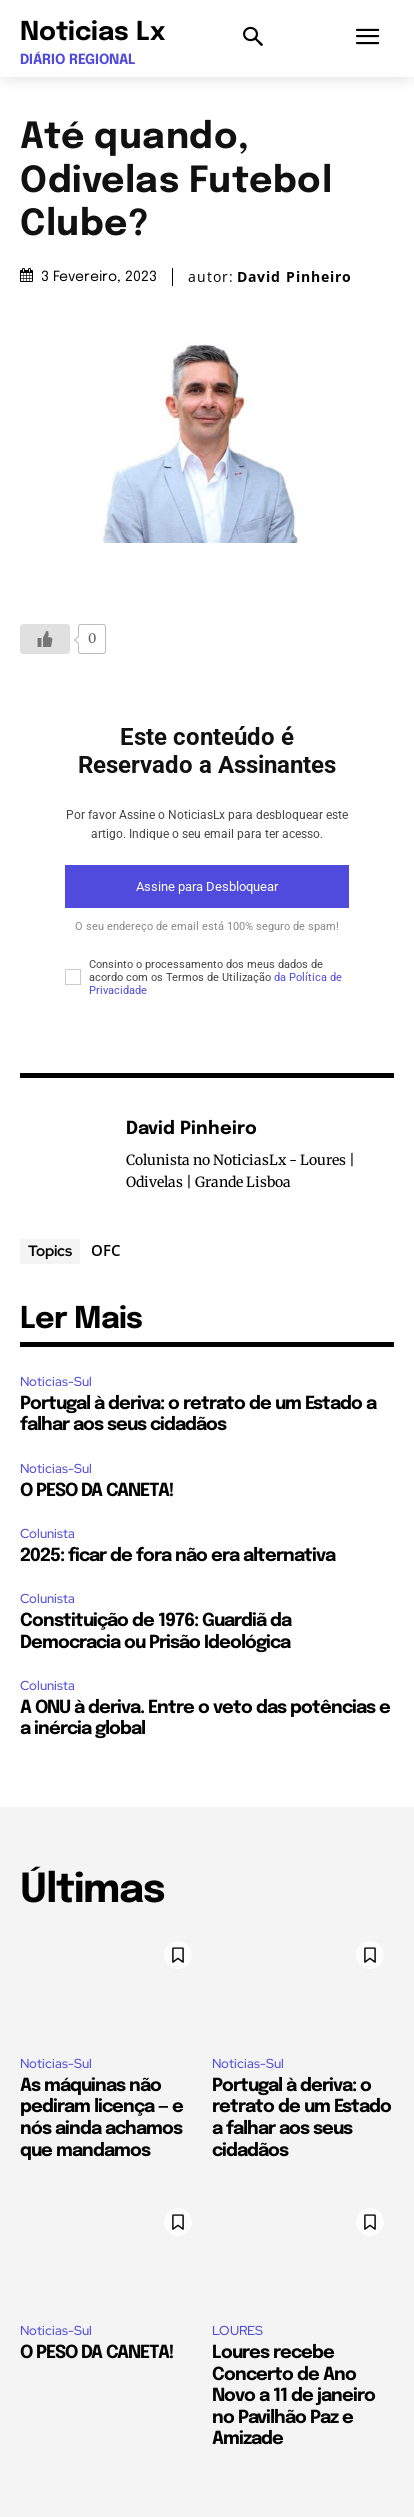  I want to click on OFC, so click(106, 1250).